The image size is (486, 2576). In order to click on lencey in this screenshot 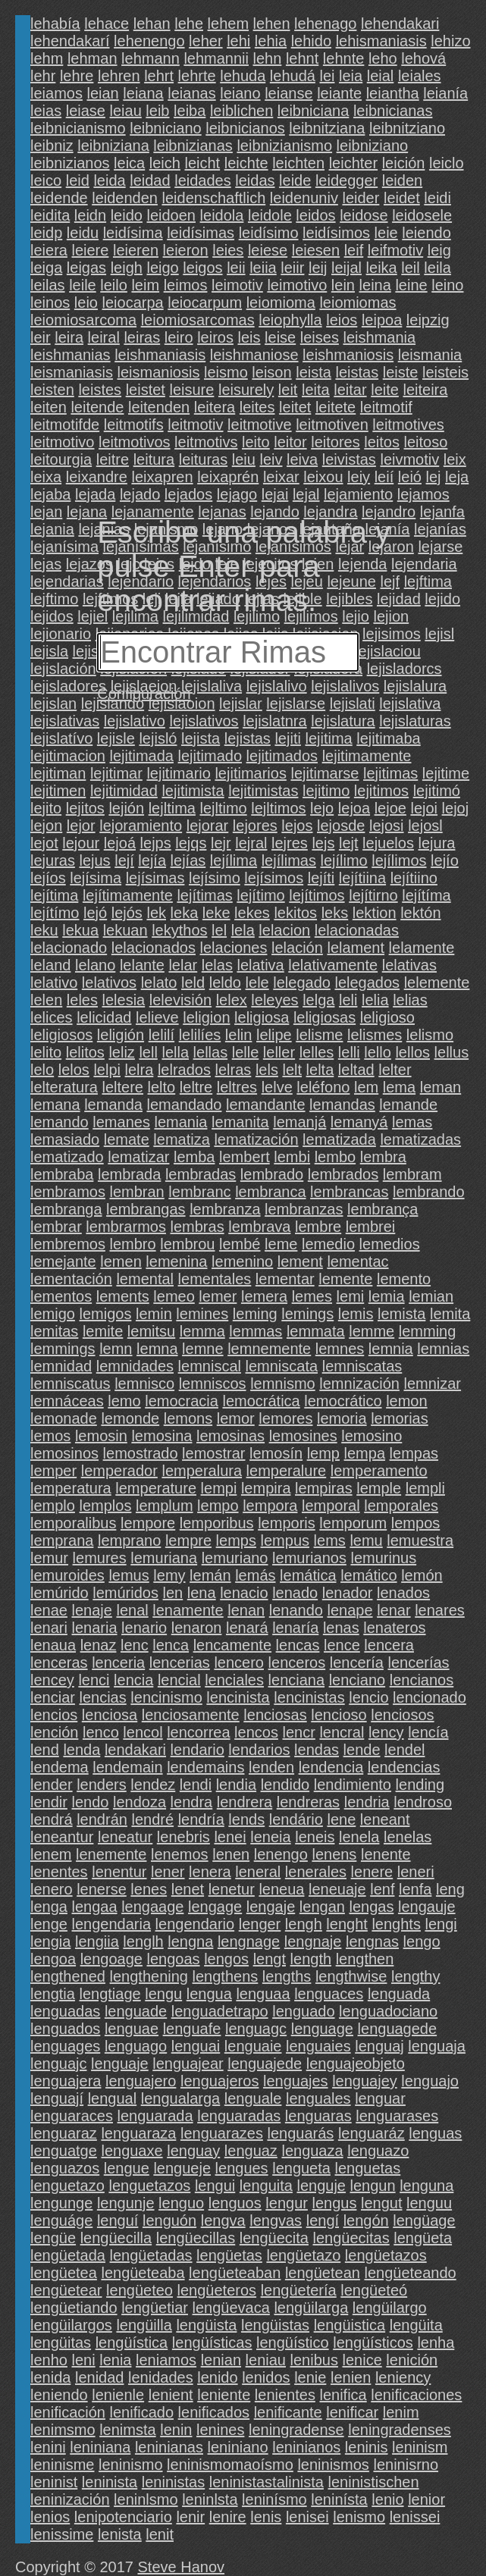, I will do `click(52, 1680)`.